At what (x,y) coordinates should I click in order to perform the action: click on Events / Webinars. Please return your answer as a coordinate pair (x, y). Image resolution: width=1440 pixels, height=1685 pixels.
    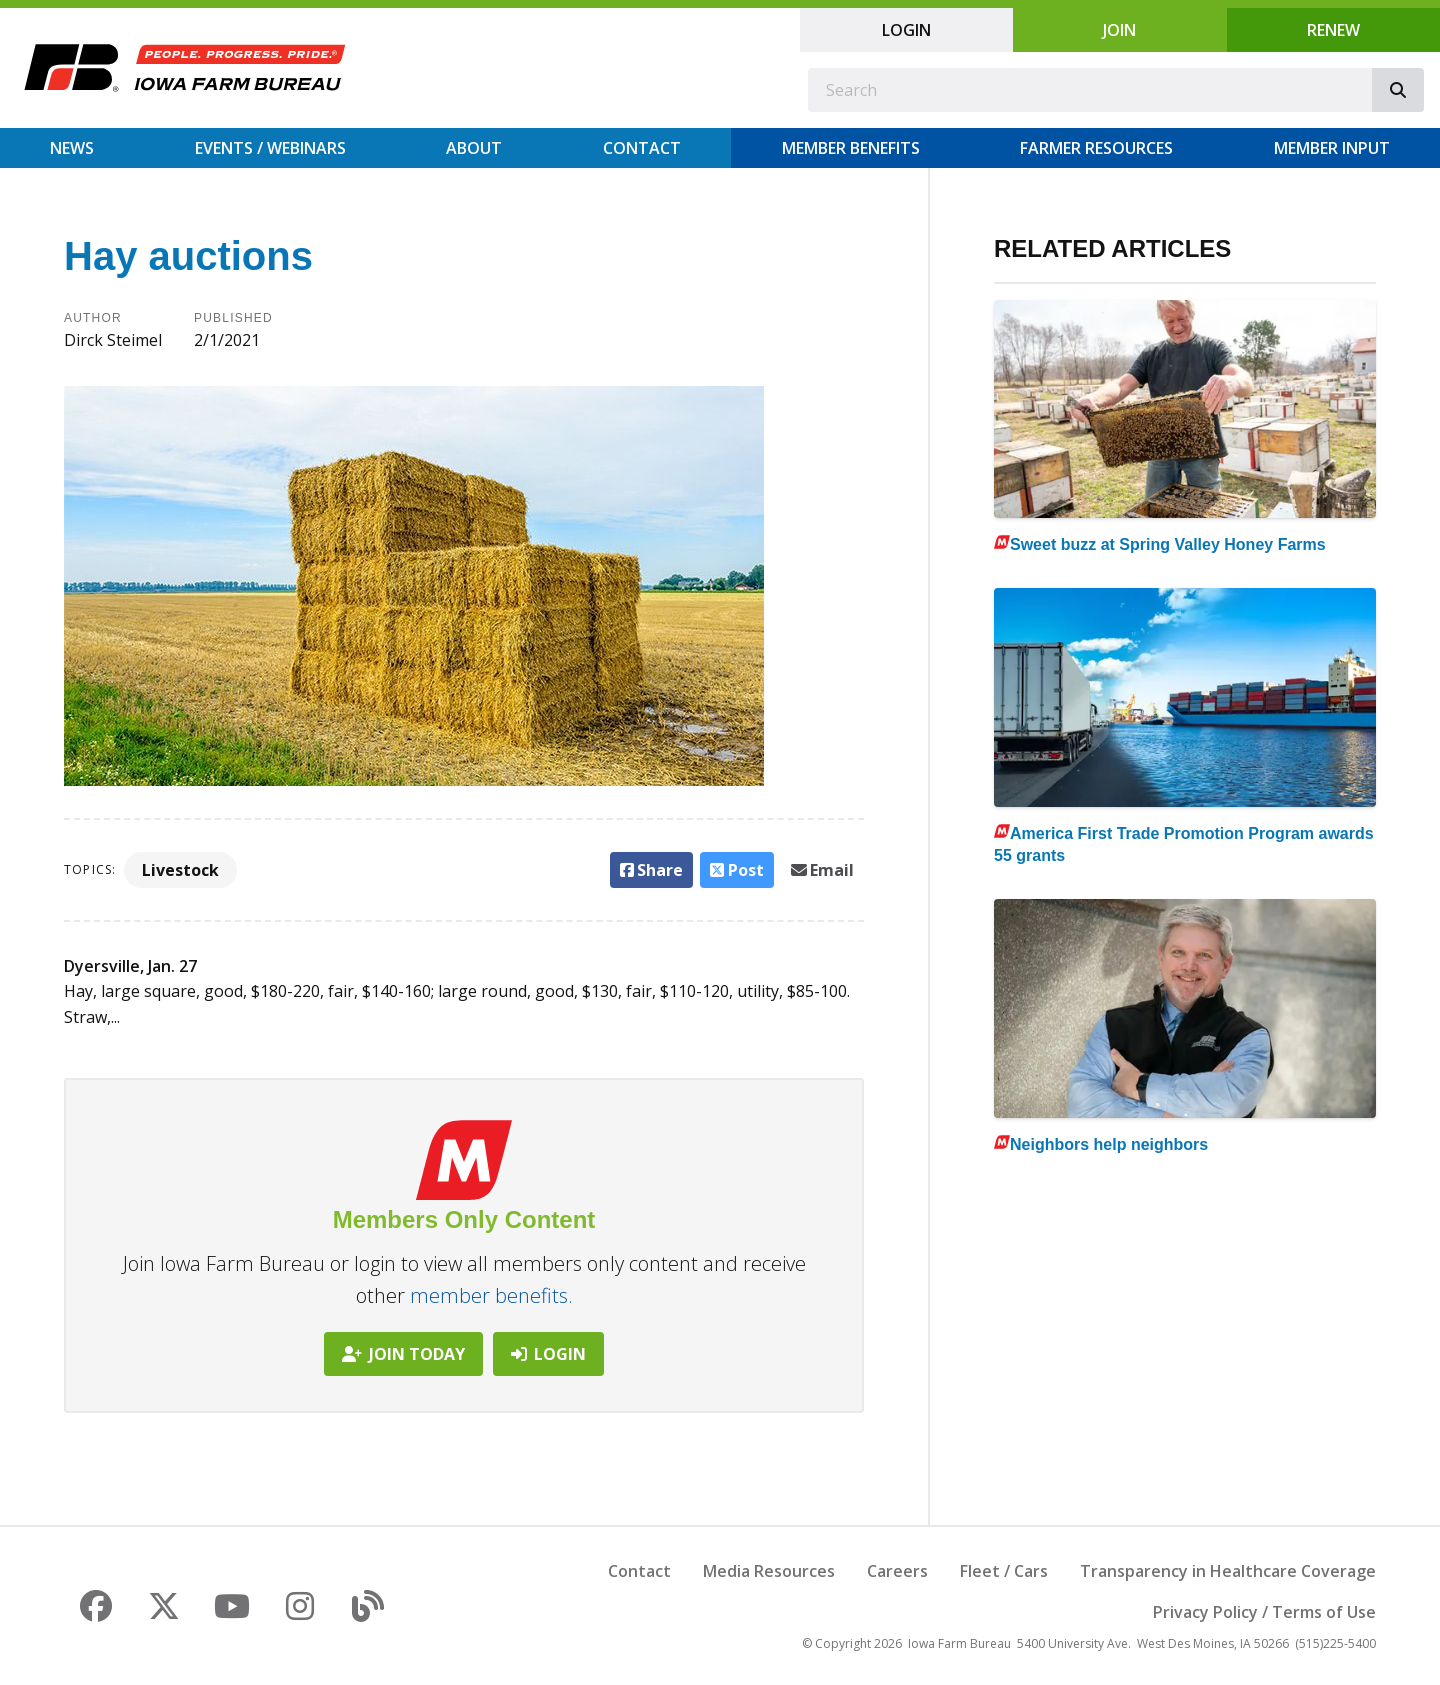
    Looking at the image, I should click on (270, 148).